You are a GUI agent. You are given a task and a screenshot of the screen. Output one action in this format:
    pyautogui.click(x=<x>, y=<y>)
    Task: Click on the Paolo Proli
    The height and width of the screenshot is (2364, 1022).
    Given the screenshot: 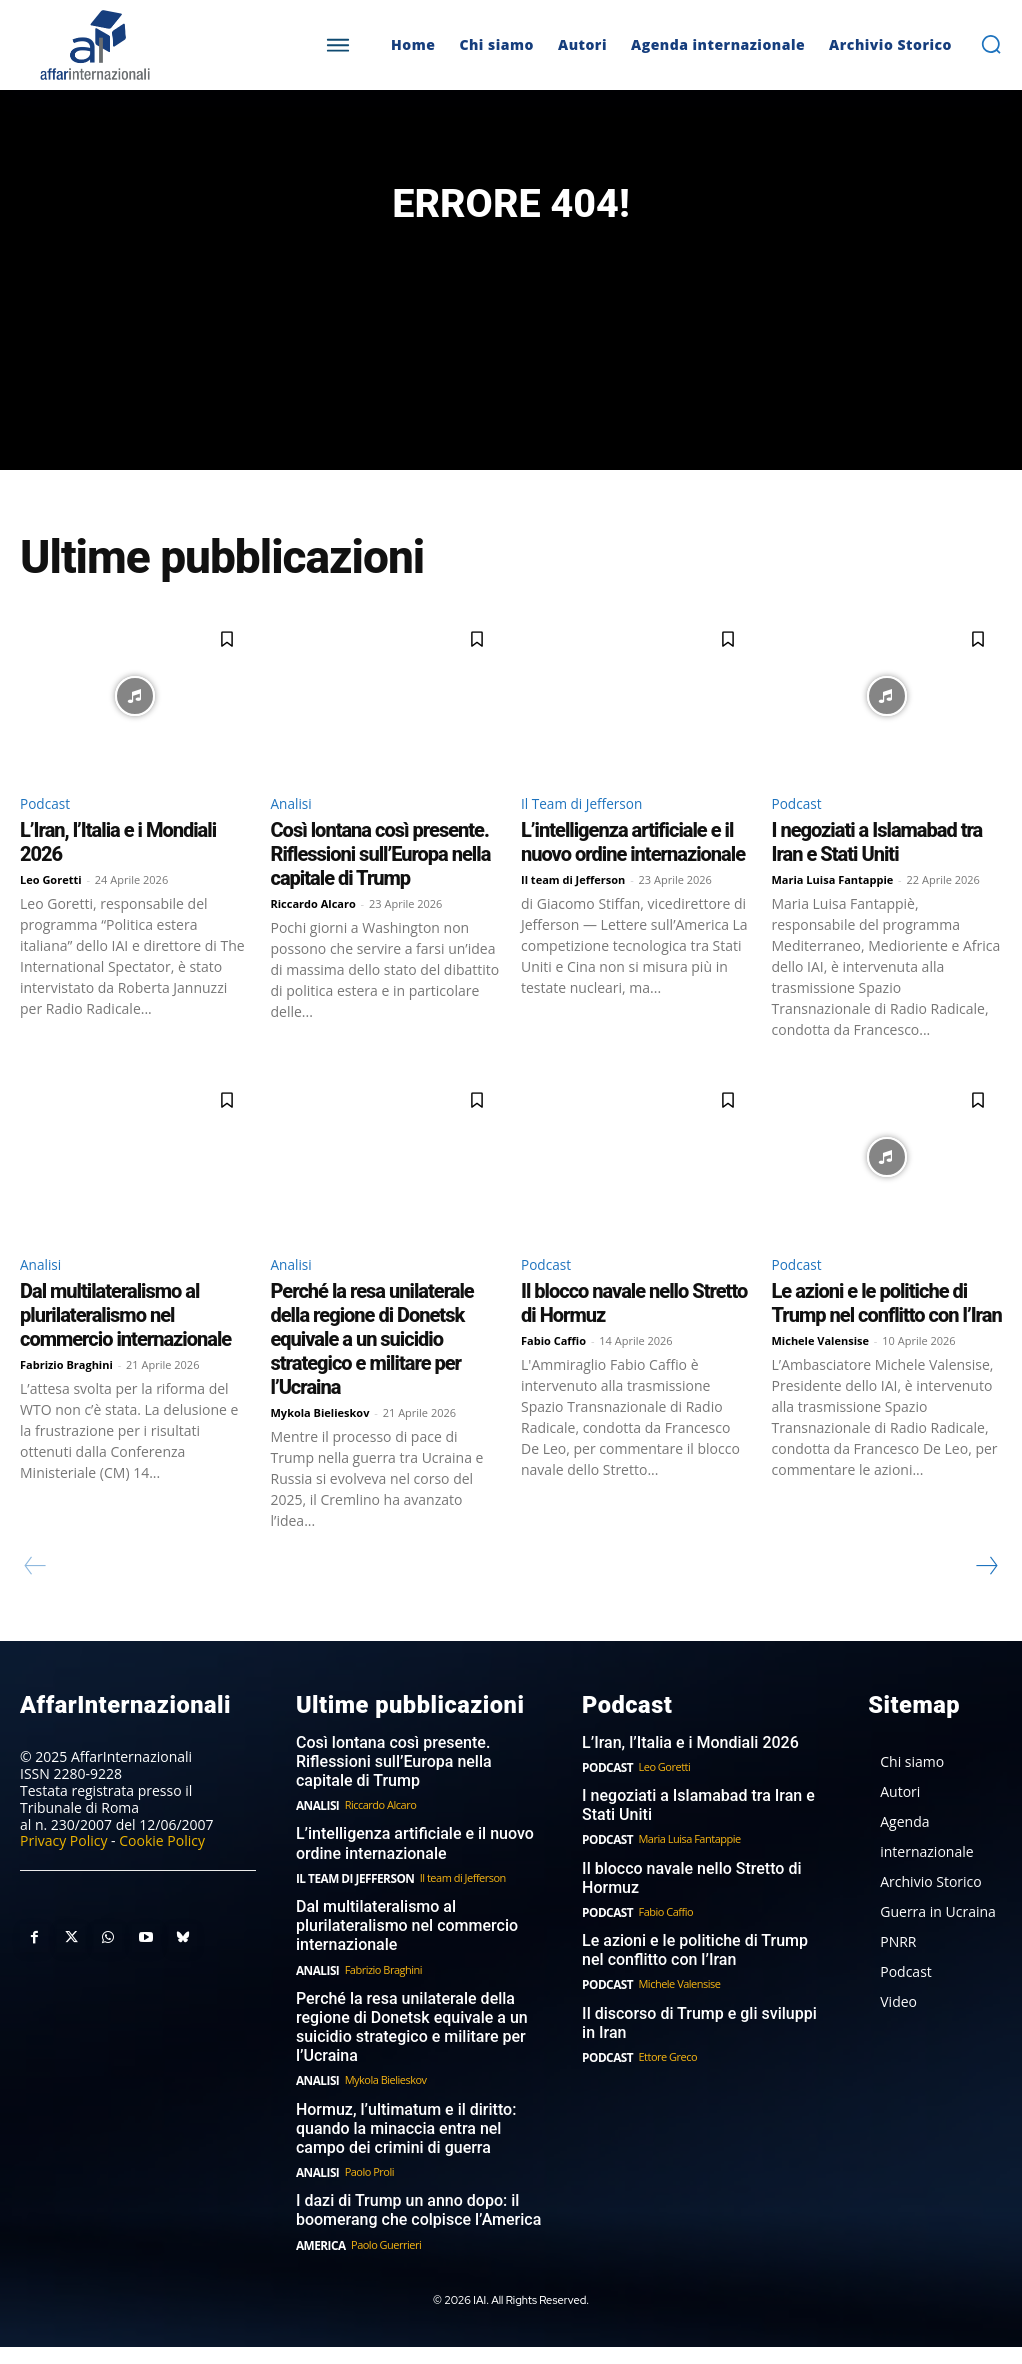 What is the action you would take?
    pyautogui.click(x=365, y=2191)
    